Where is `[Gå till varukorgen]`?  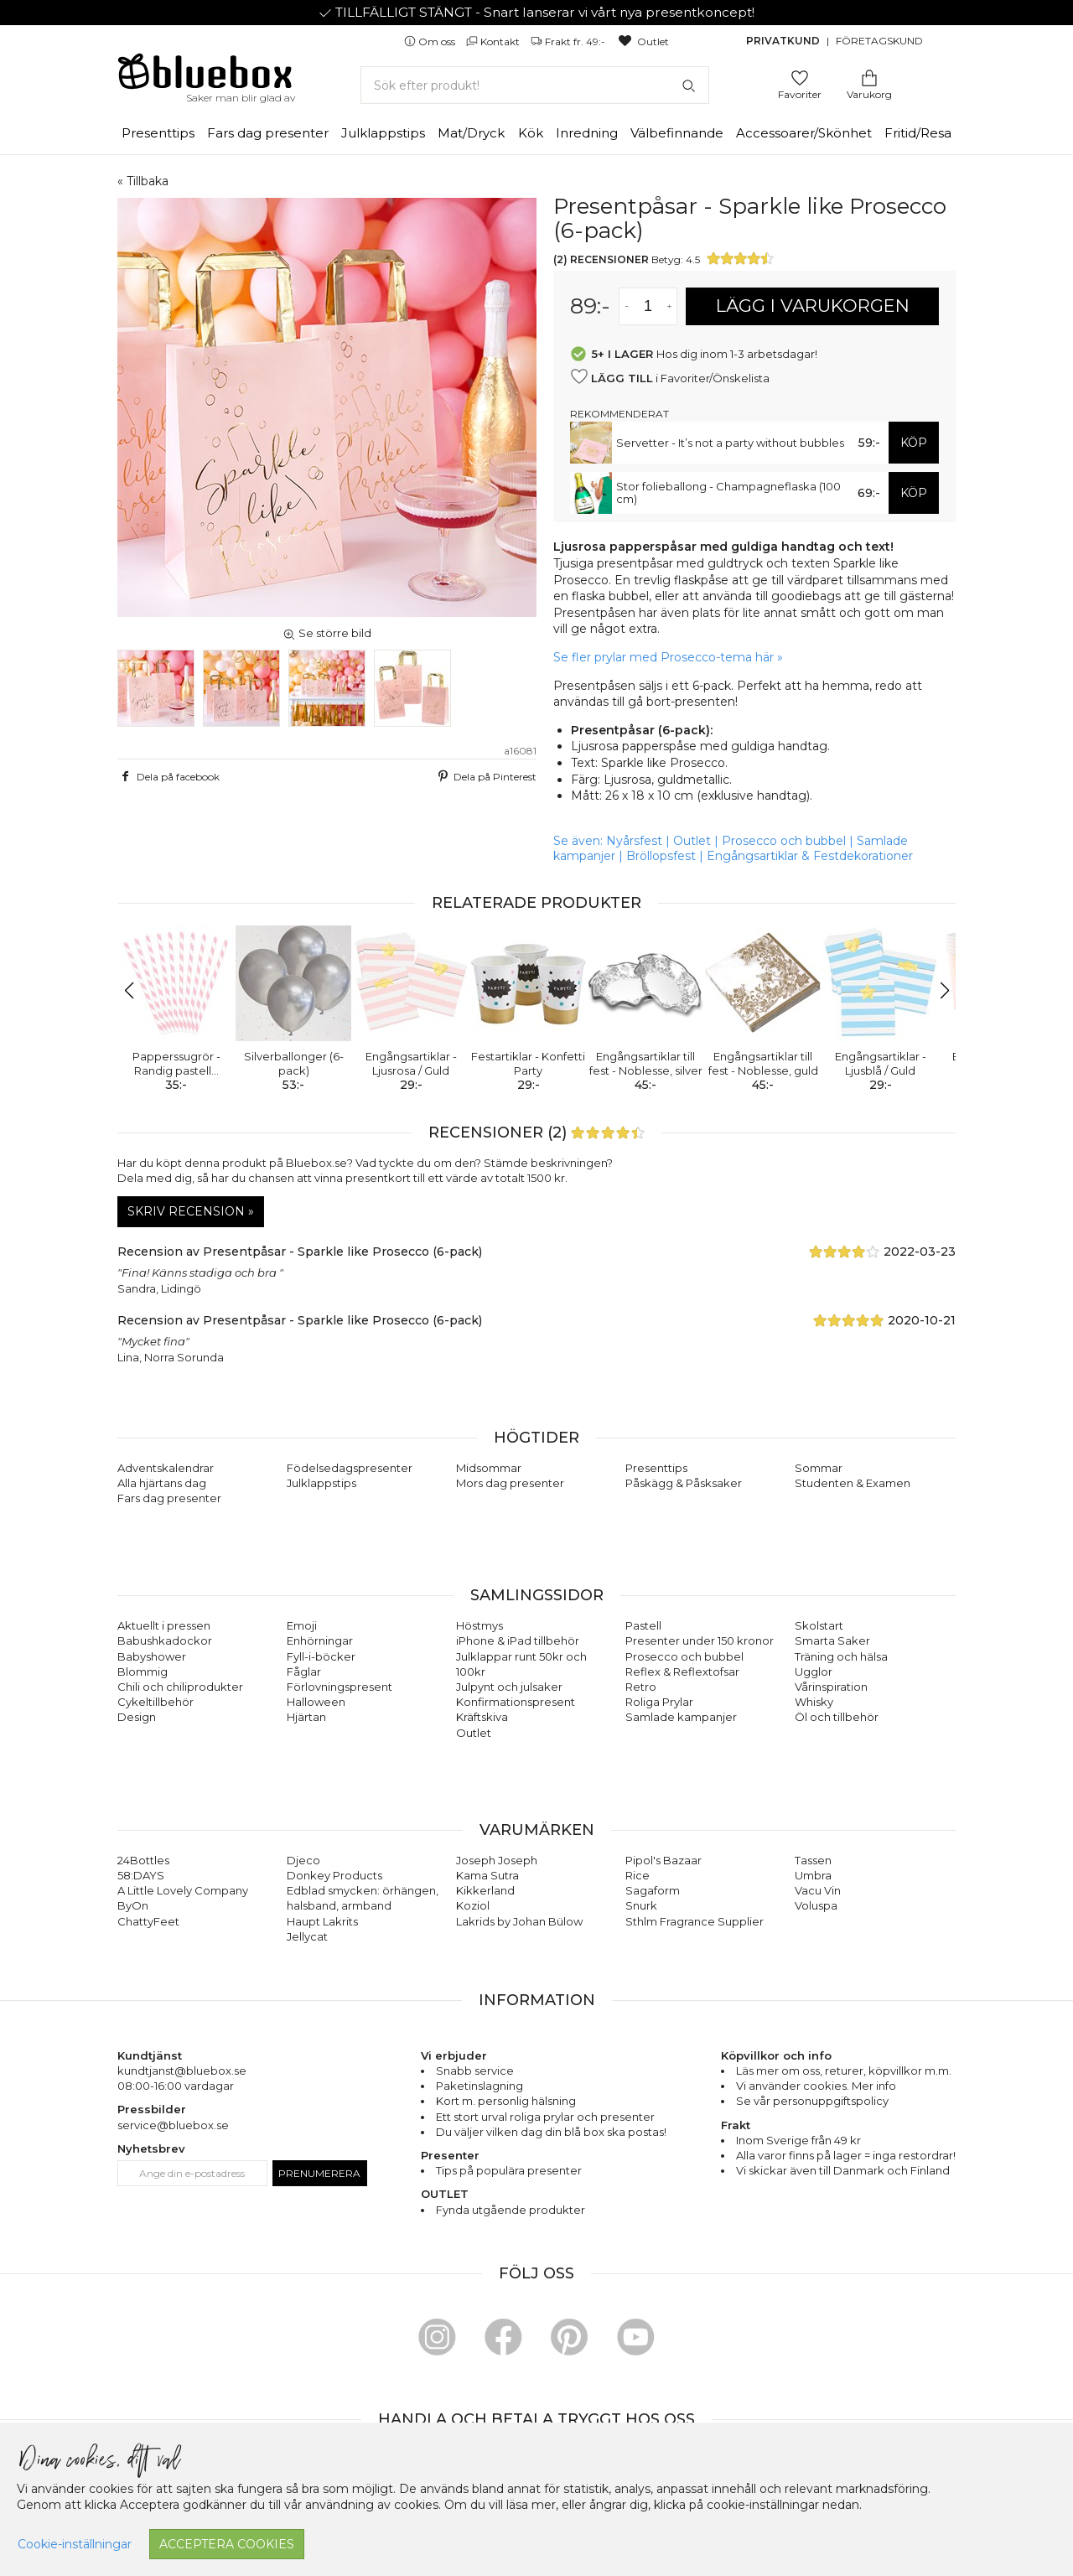
[Gå till varukorgen] is located at coordinates (869, 76).